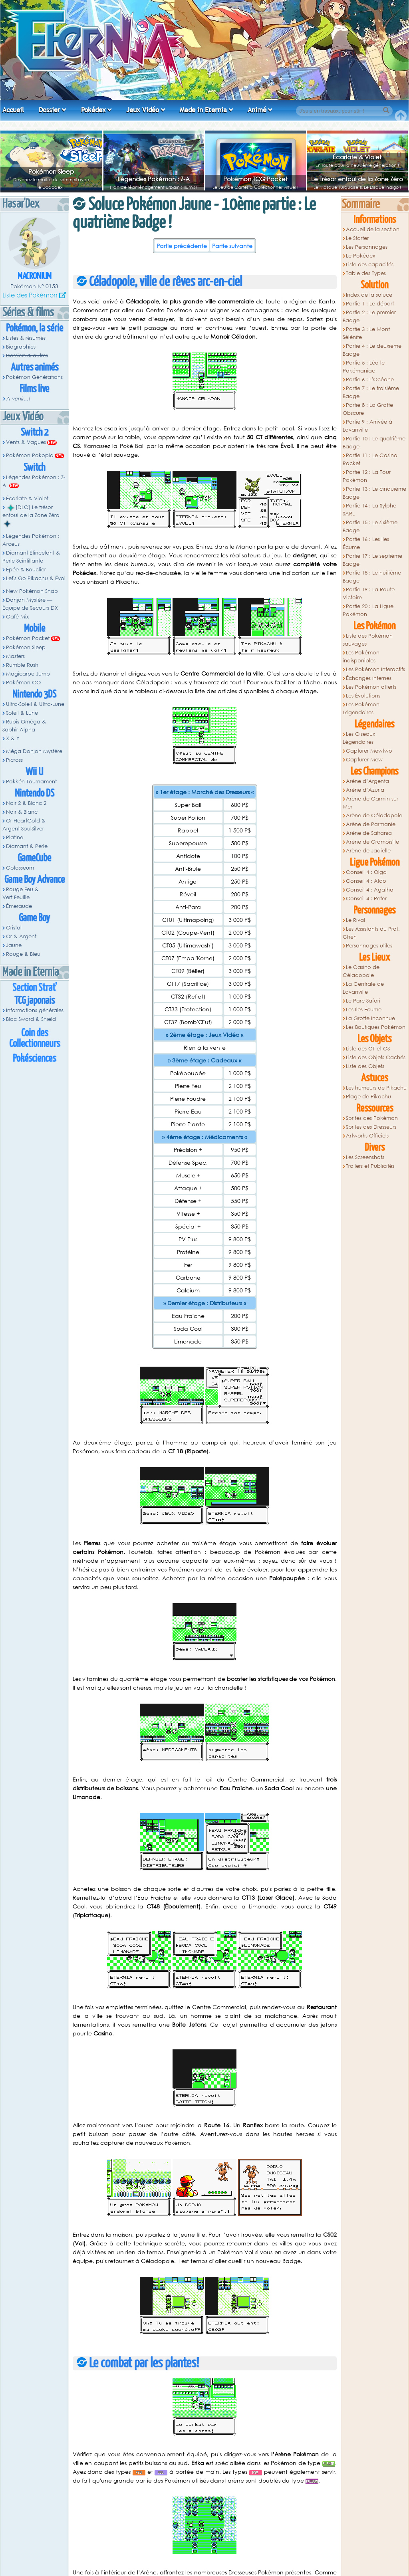 Image resolution: width=409 pixels, height=2576 pixels. Describe the element at coordinates (255, 179) in the screenshot. I see `Pokémon TCG Pocket` at that location.